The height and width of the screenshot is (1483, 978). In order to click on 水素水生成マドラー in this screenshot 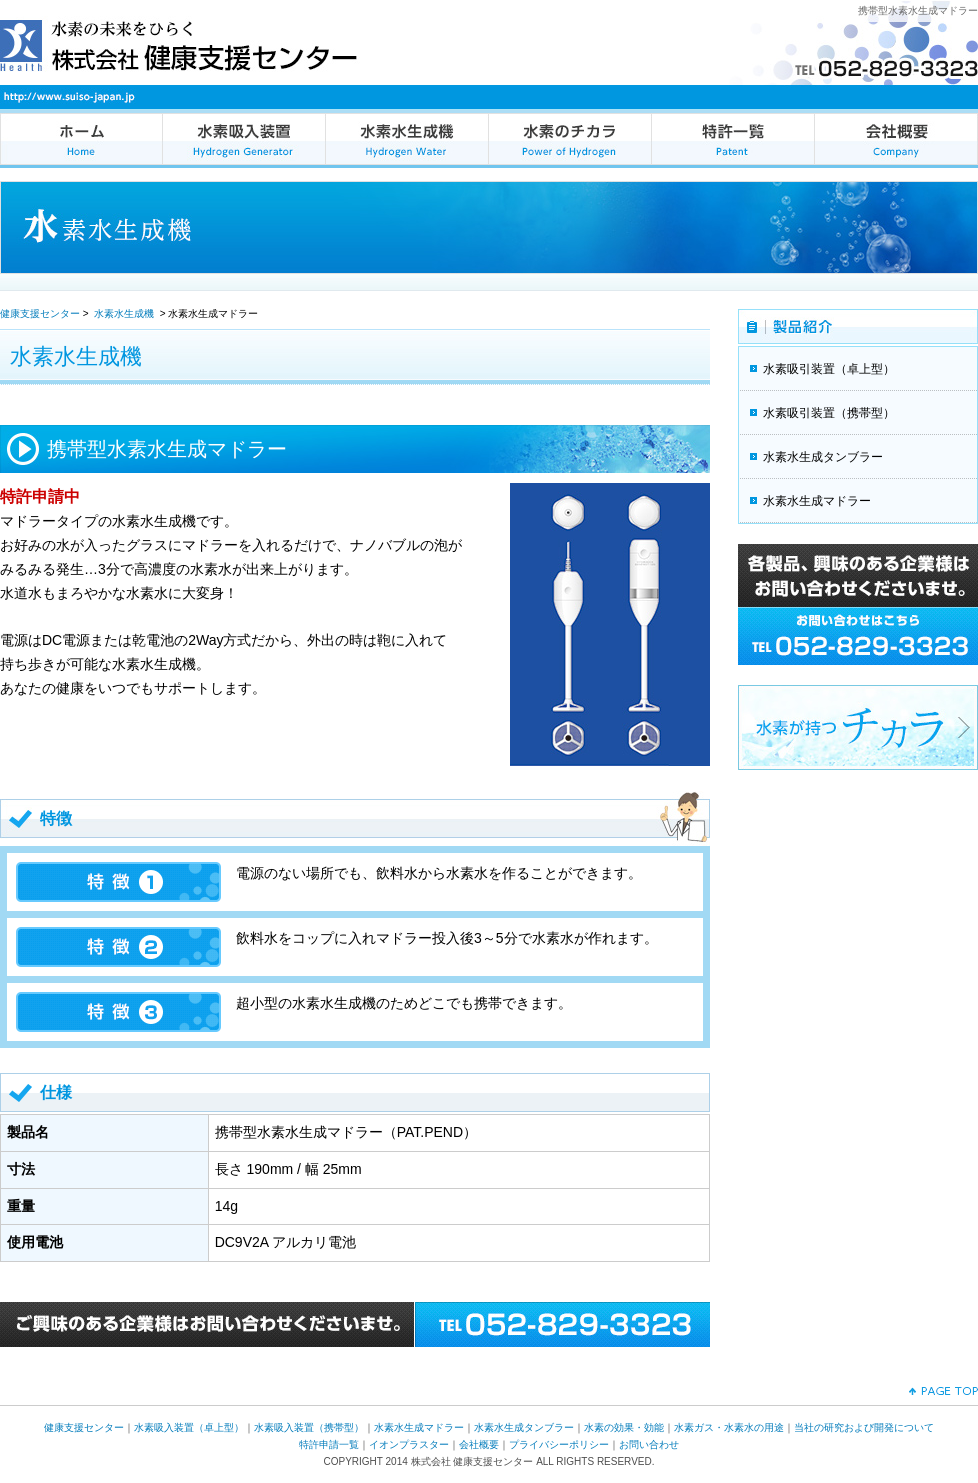, I will do `click(817, 501)`.